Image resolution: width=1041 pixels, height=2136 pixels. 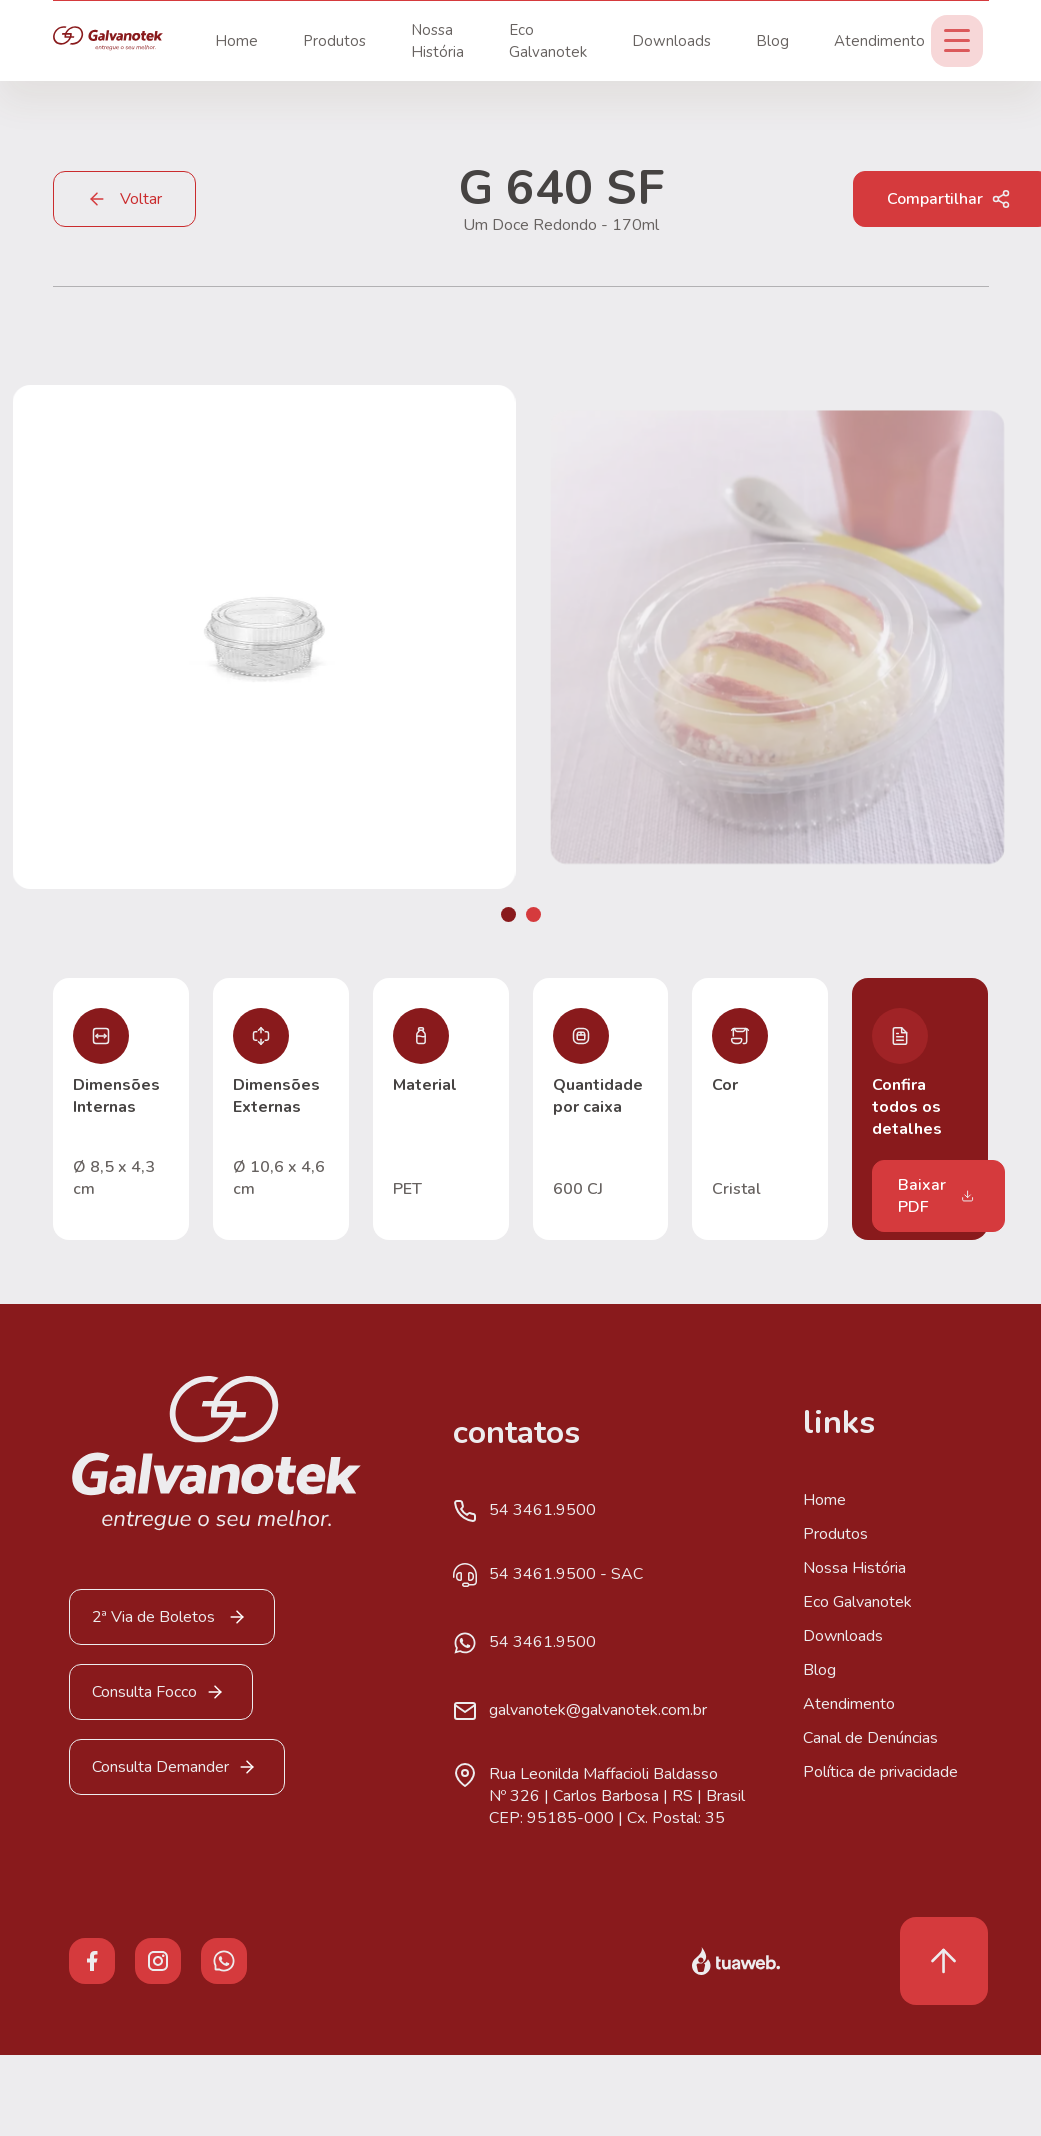 I want to click on Produtos, so click(x=334, y=41).